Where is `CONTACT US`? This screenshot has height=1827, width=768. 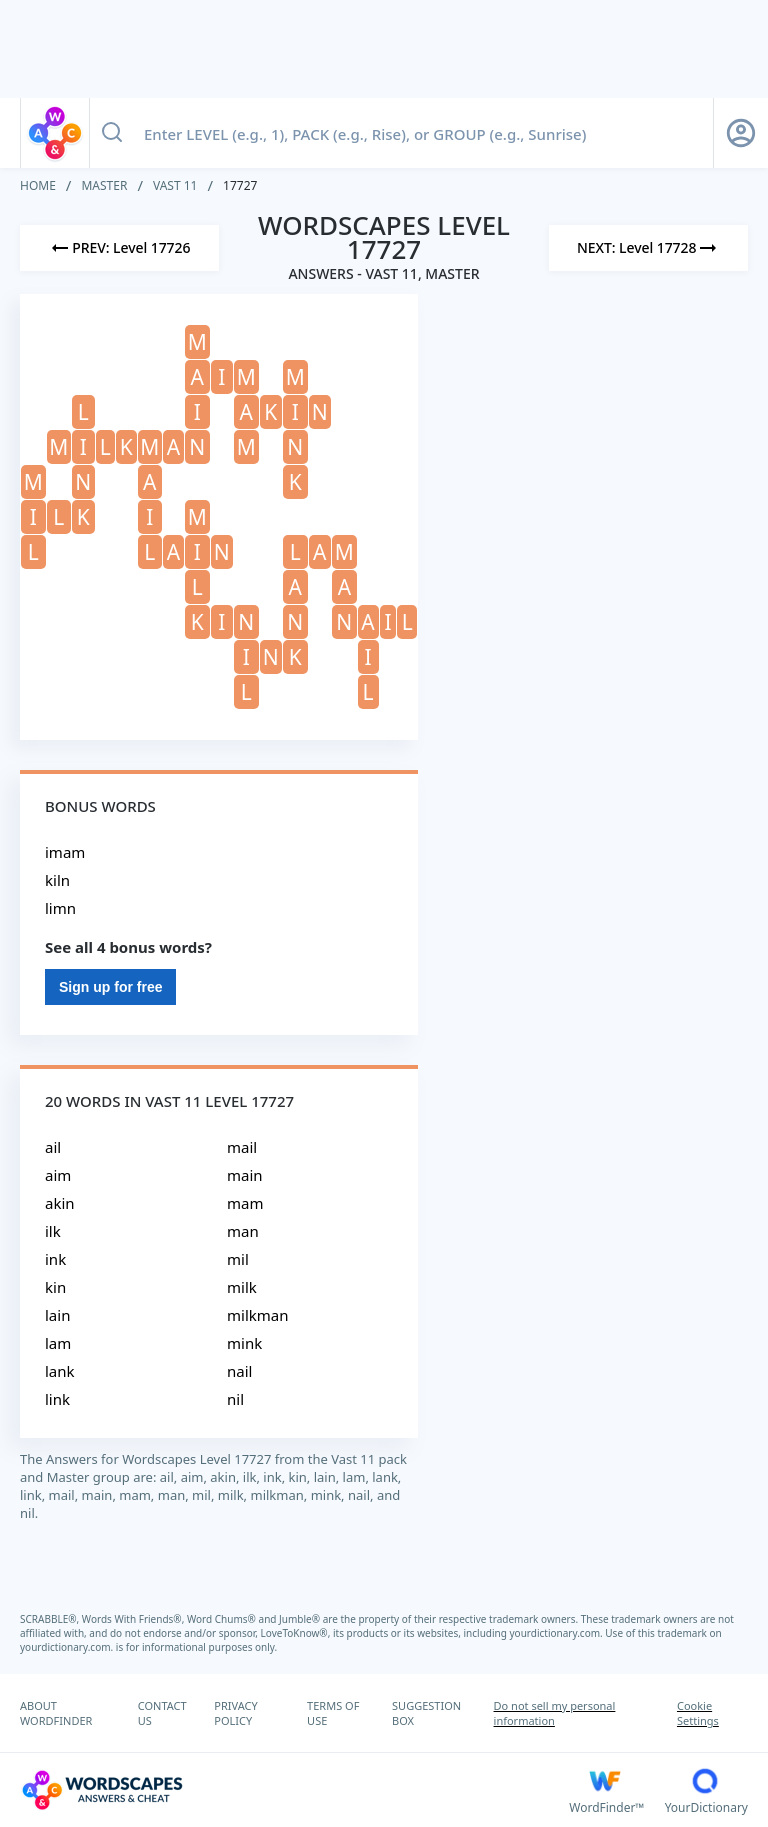 CONTACT US is located at coordinates (162, 1713).